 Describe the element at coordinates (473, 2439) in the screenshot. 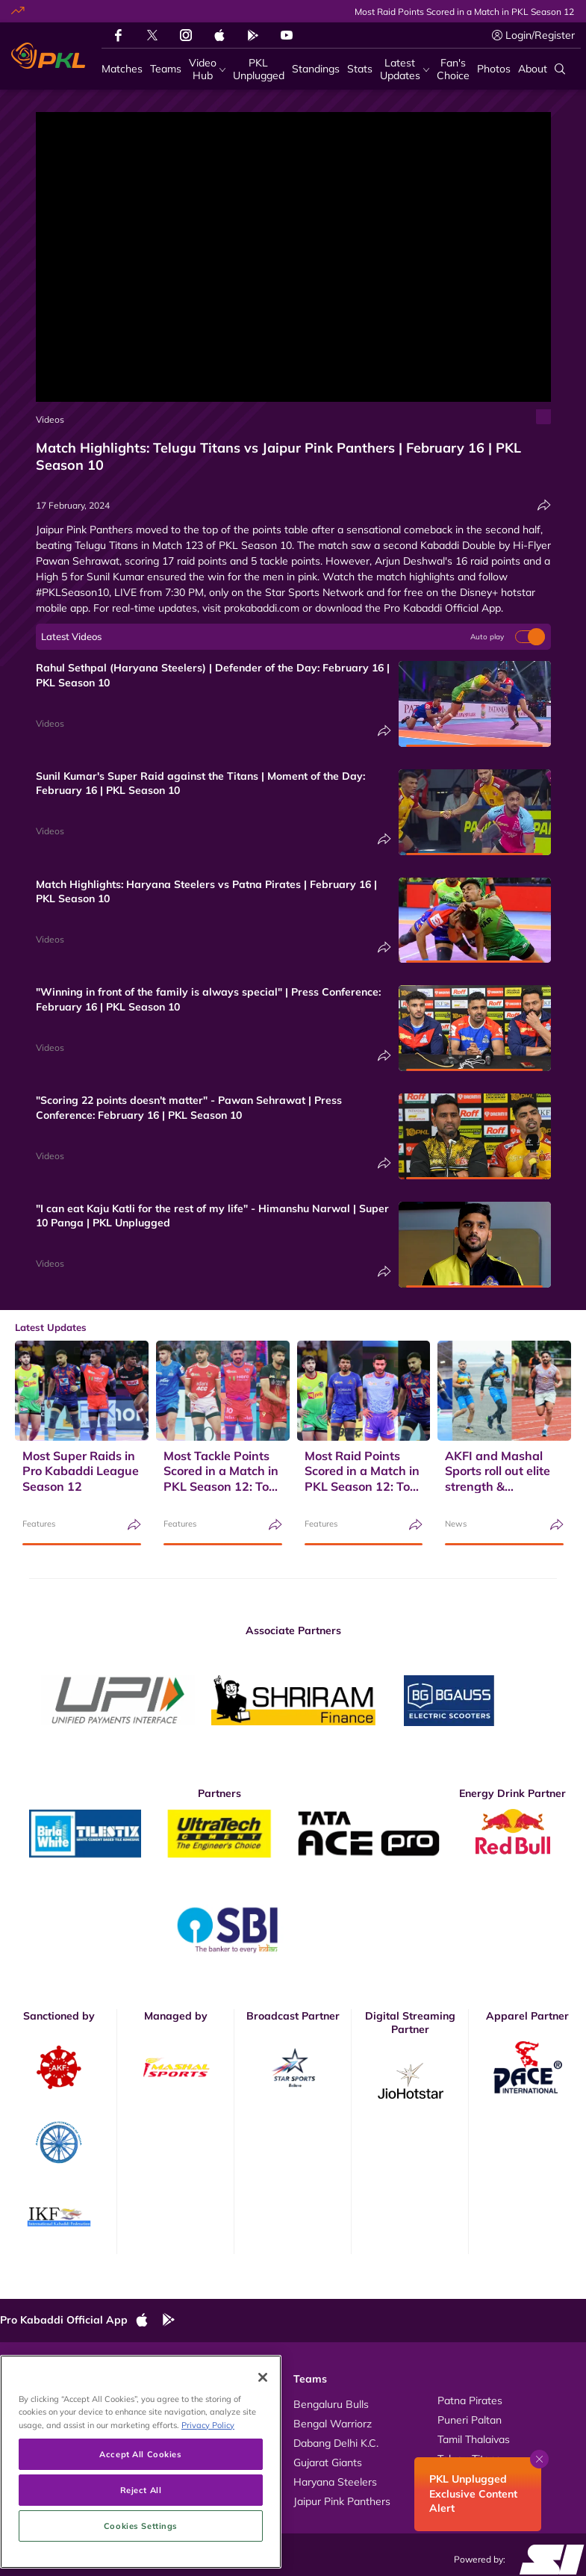

I see `Tamil Thalaivas` at that location.